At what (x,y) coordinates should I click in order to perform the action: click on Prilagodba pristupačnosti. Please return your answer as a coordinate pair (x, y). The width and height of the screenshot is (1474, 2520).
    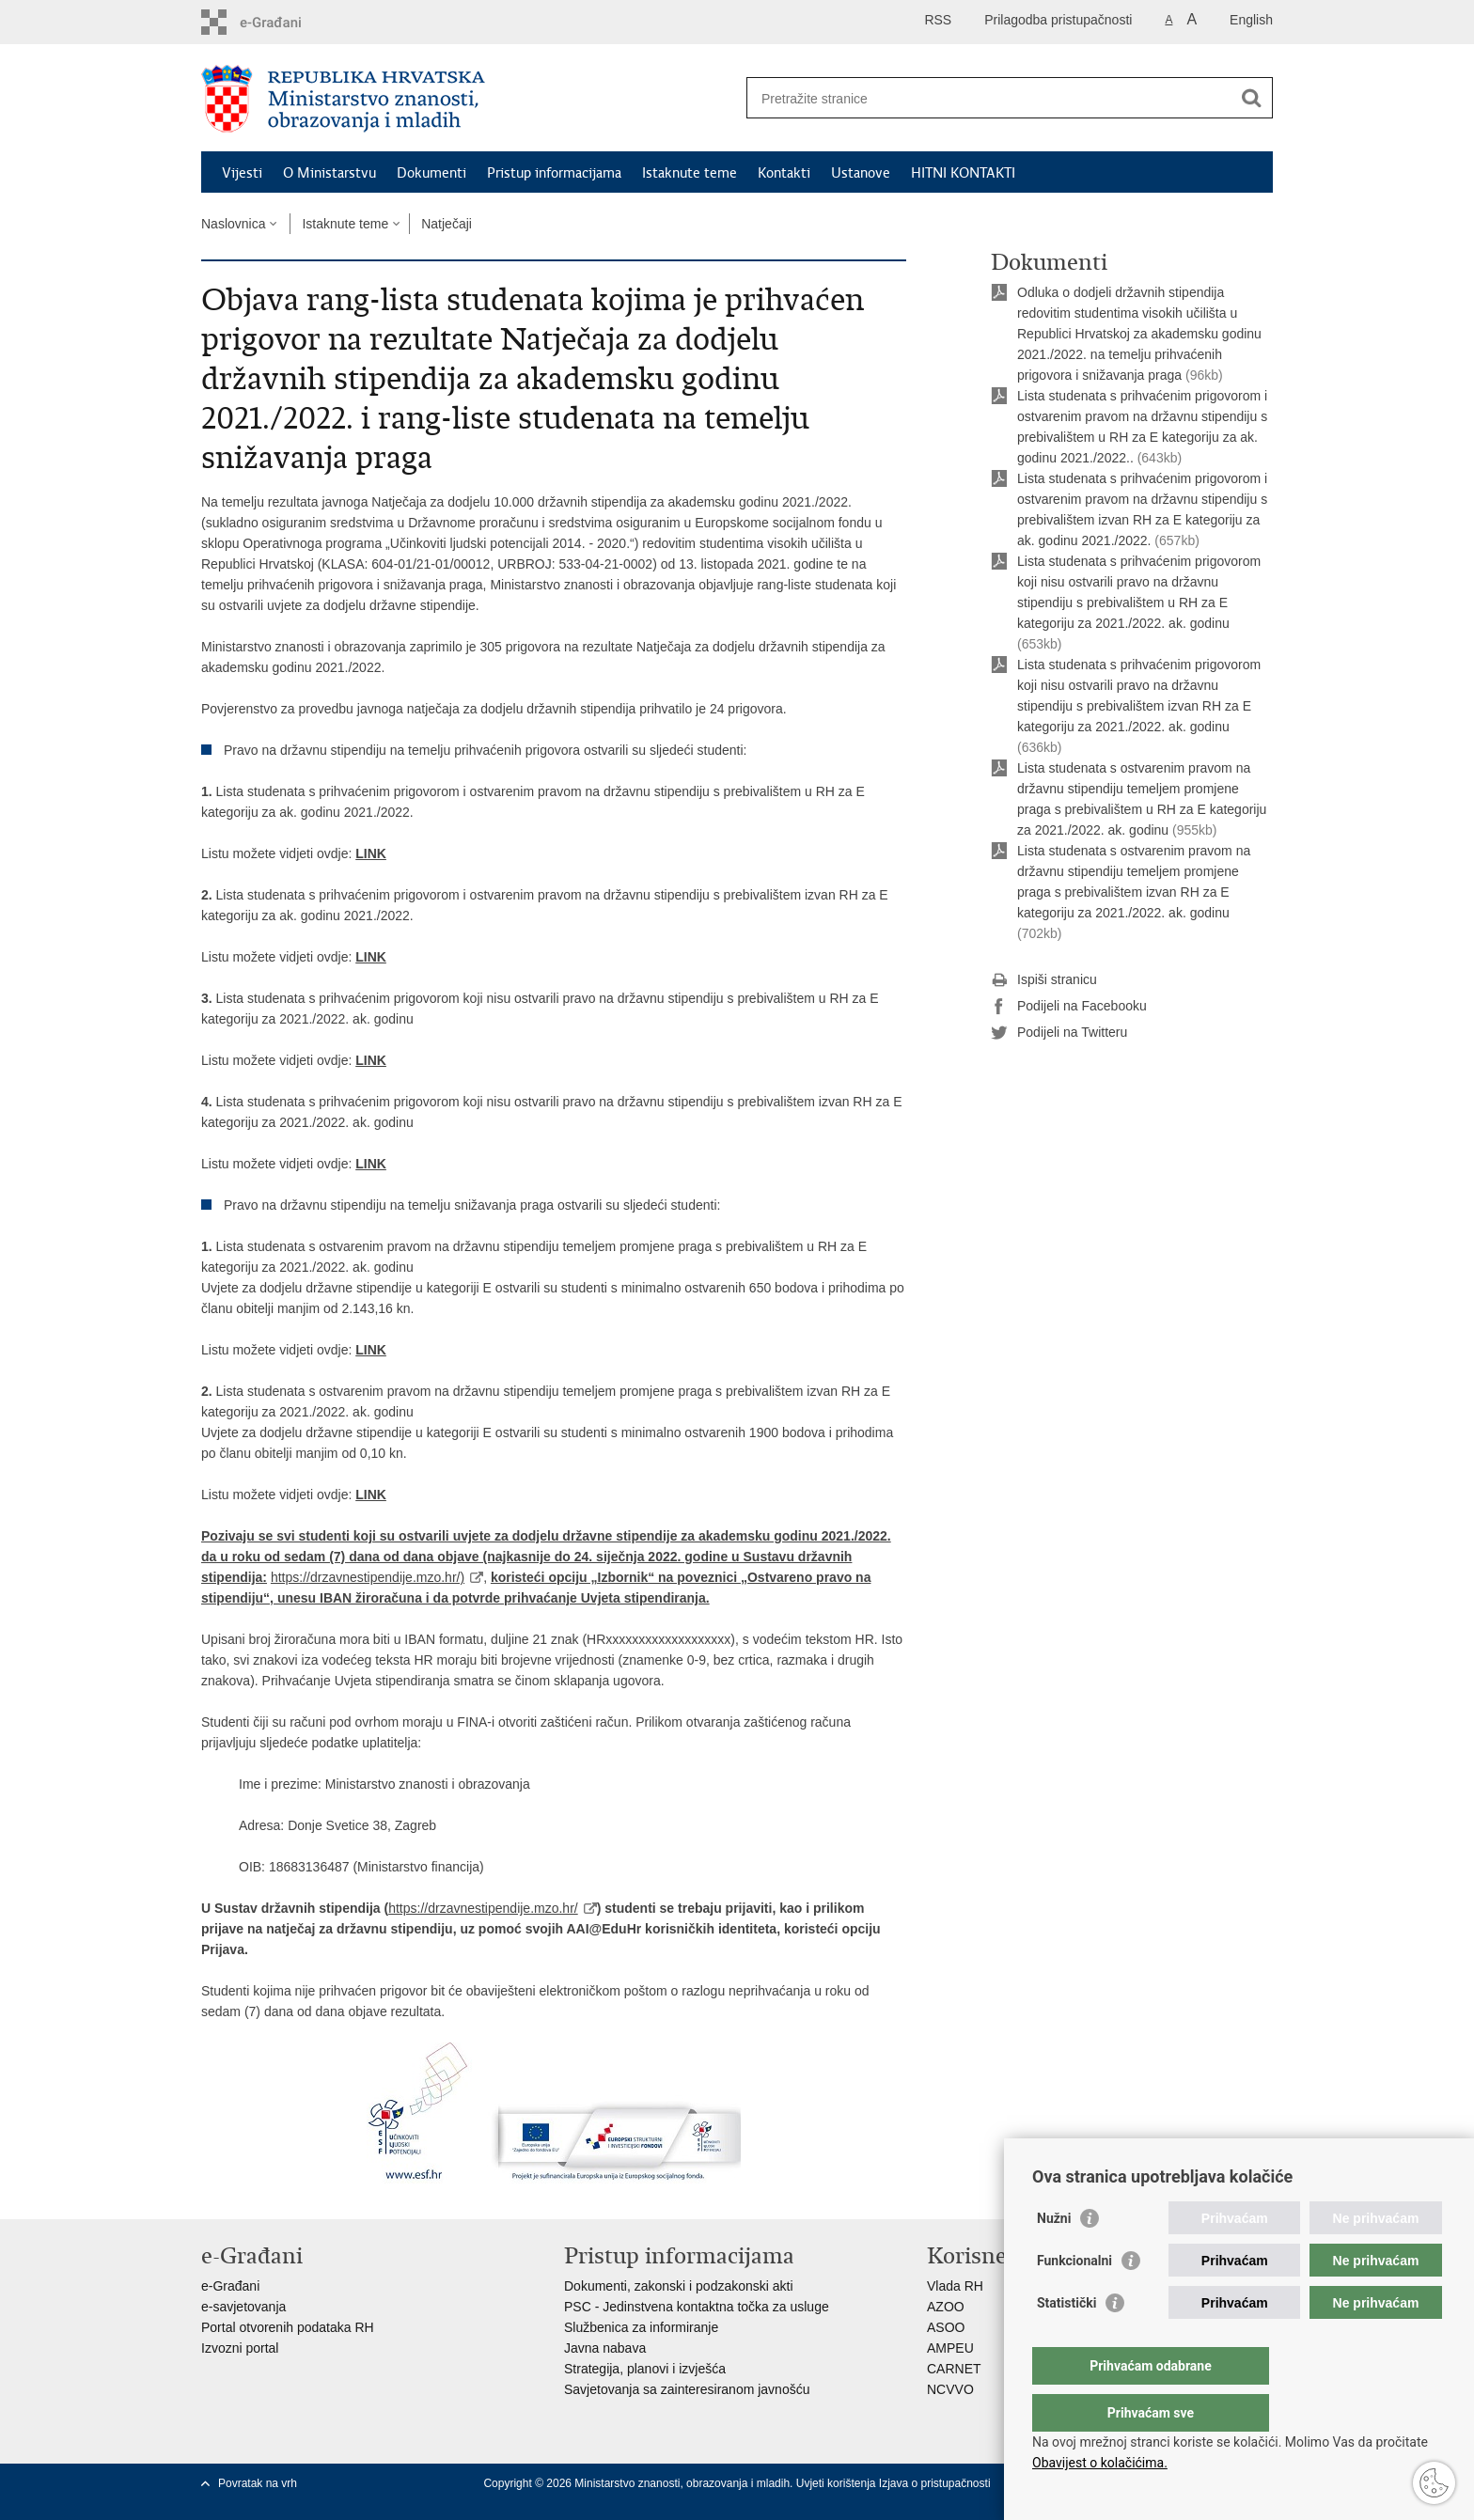
    Looking at the image, I should click on (1058, 19).